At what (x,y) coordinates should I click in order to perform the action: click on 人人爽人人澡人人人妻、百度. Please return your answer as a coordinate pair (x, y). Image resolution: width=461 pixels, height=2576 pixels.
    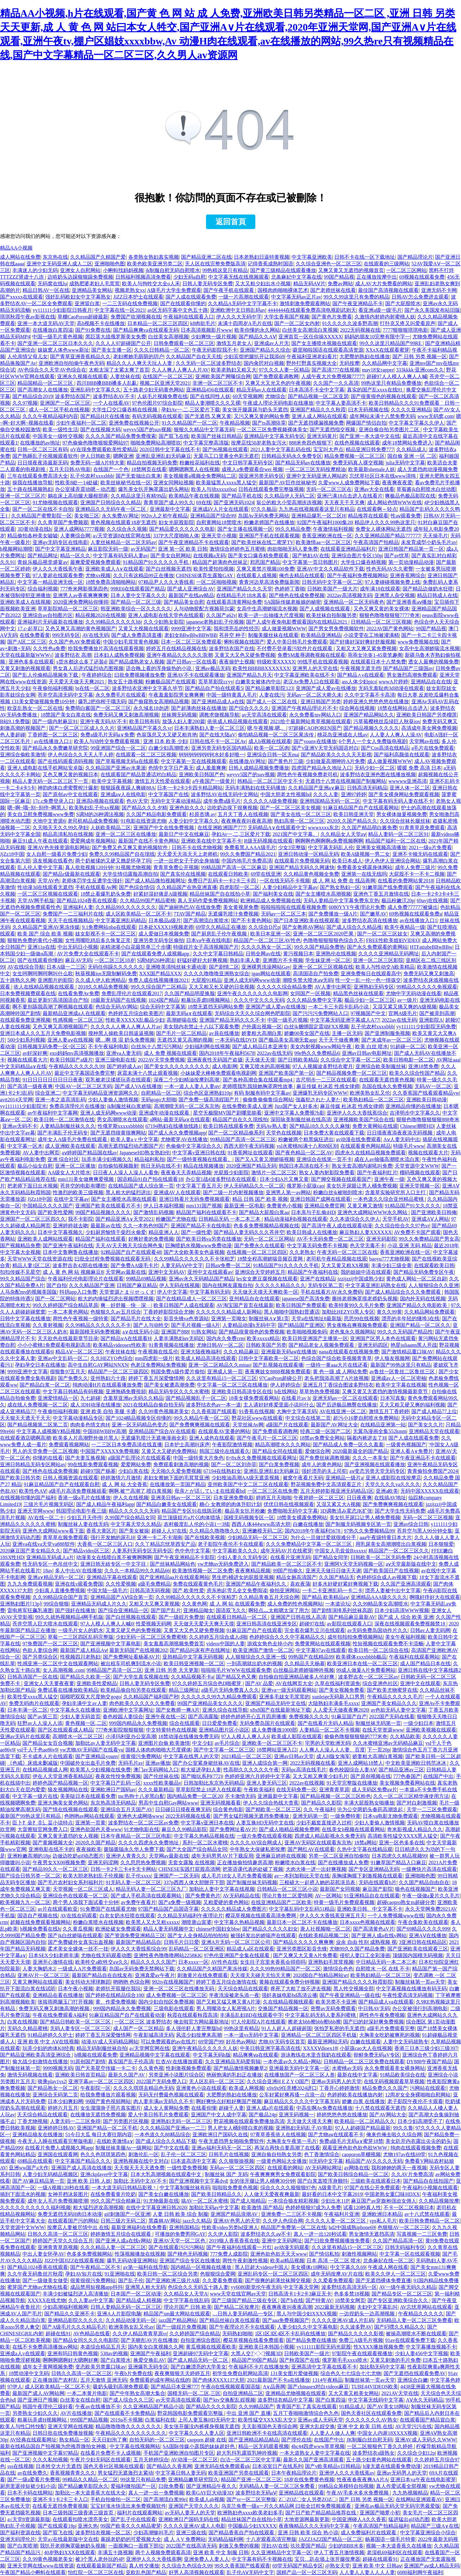
    Looking at the image, I should click on (332, 1749).